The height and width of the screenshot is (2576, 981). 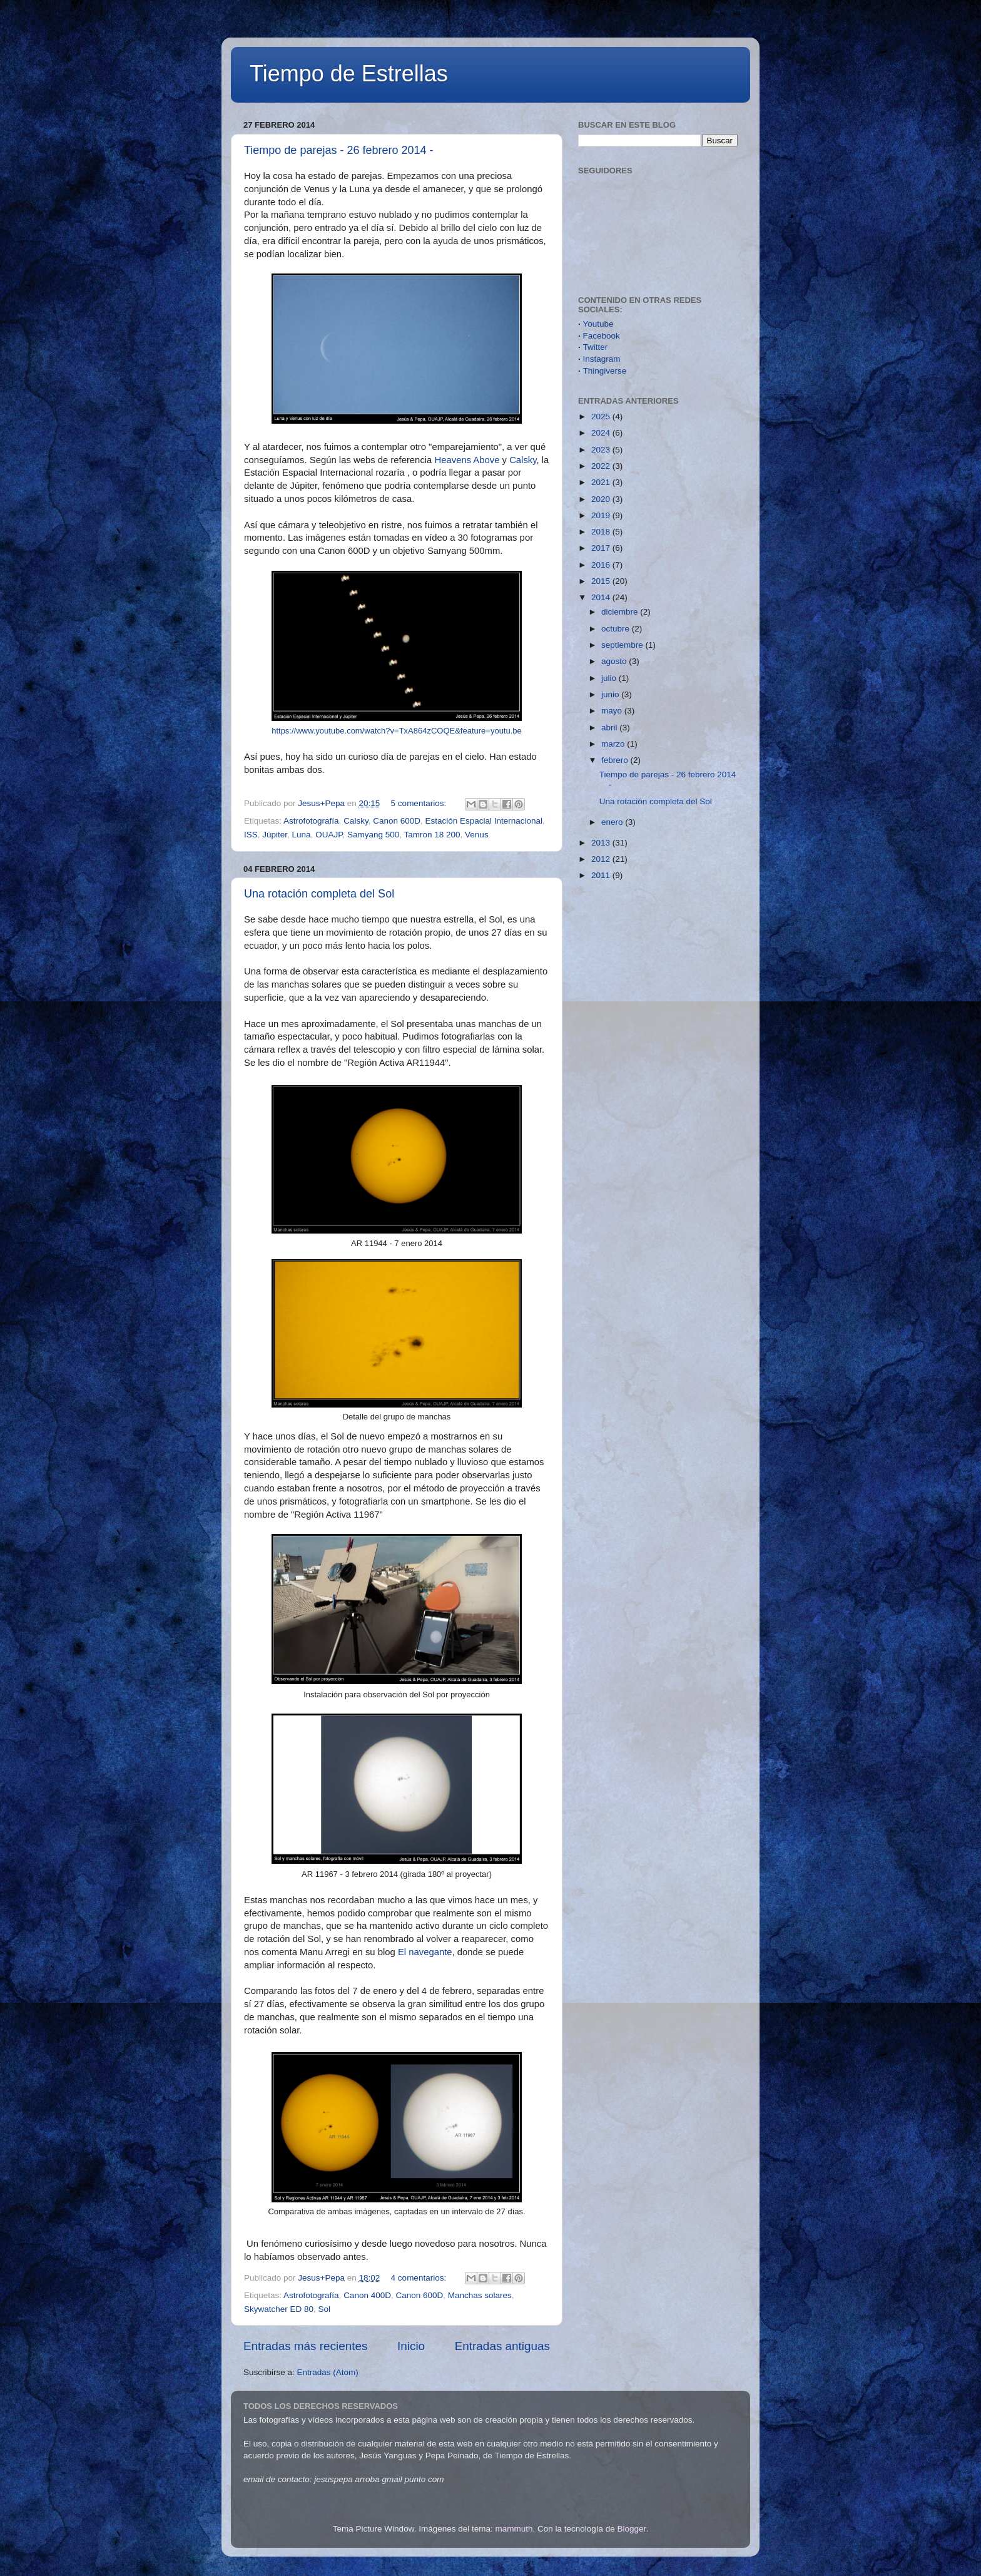 I want to click on Estación Espacial Internacional, so click(x=483, y=820).